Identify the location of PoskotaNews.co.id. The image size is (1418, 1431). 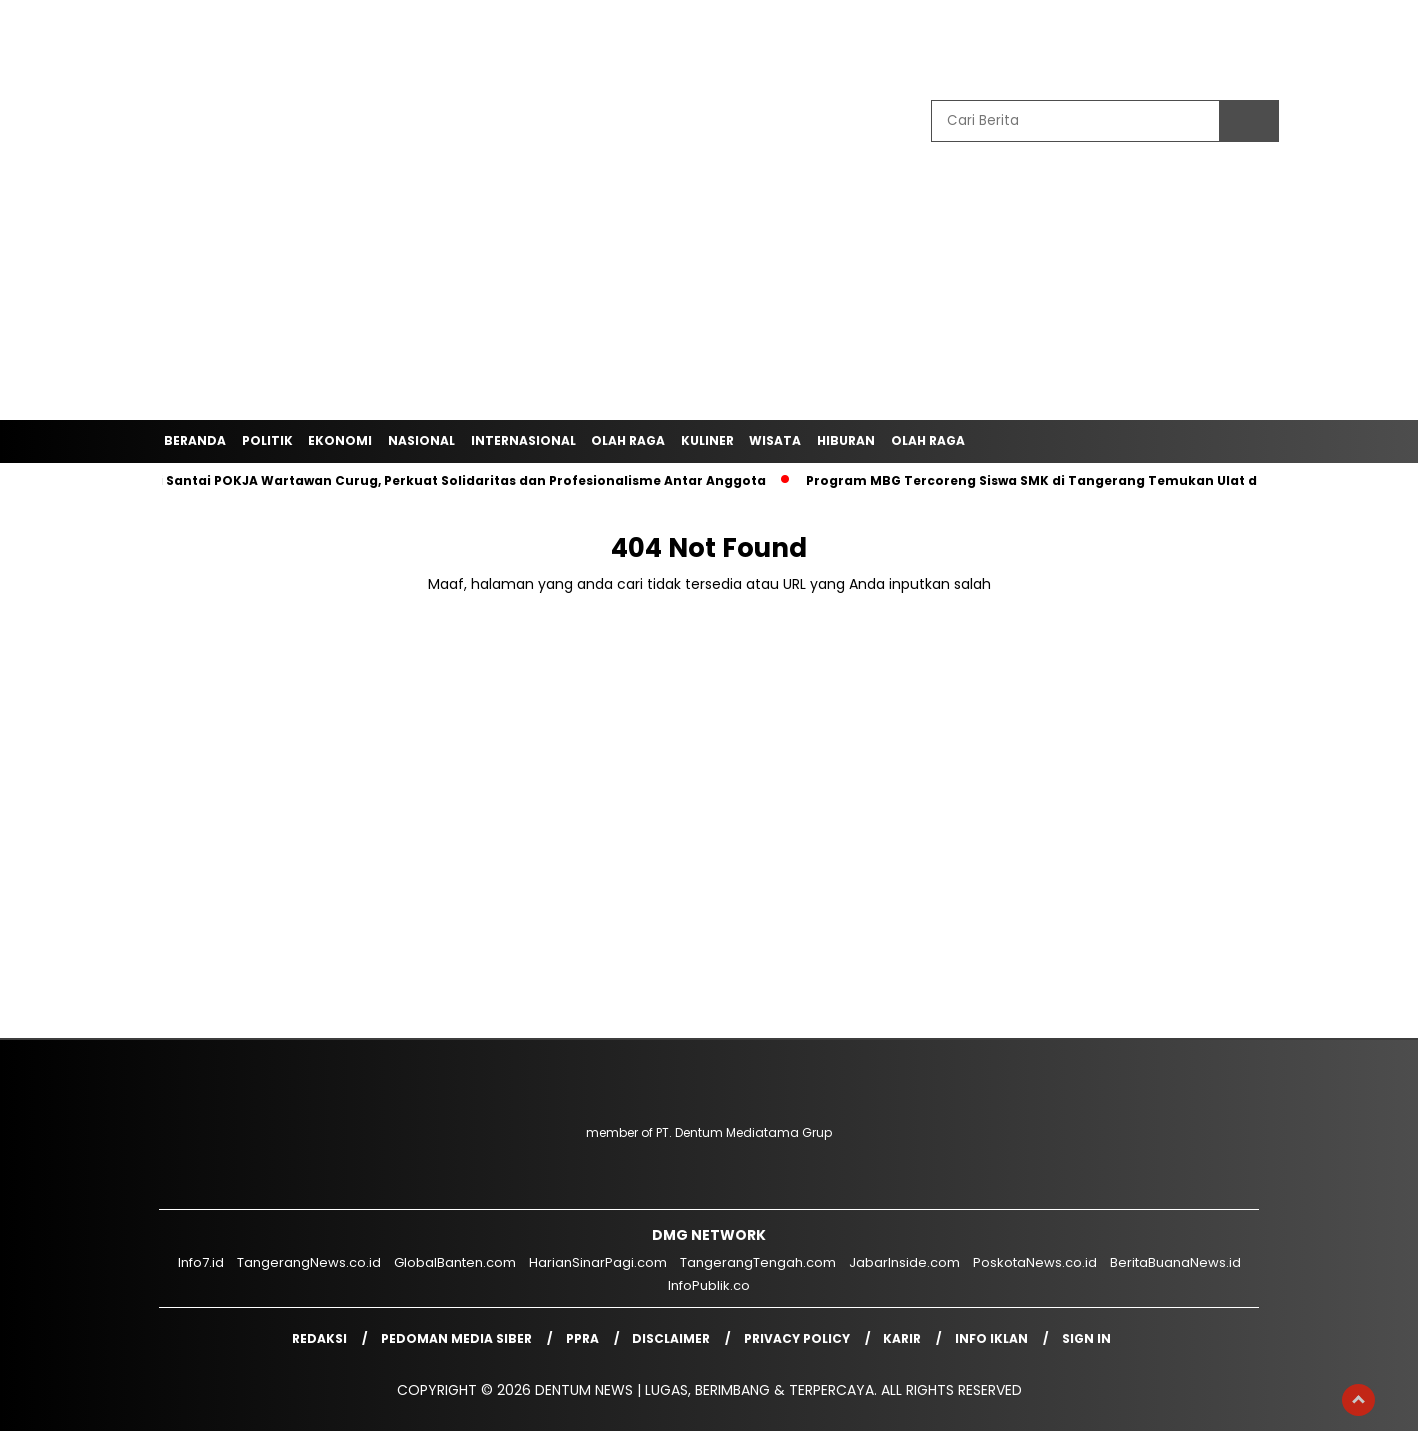
(1035, 1262).